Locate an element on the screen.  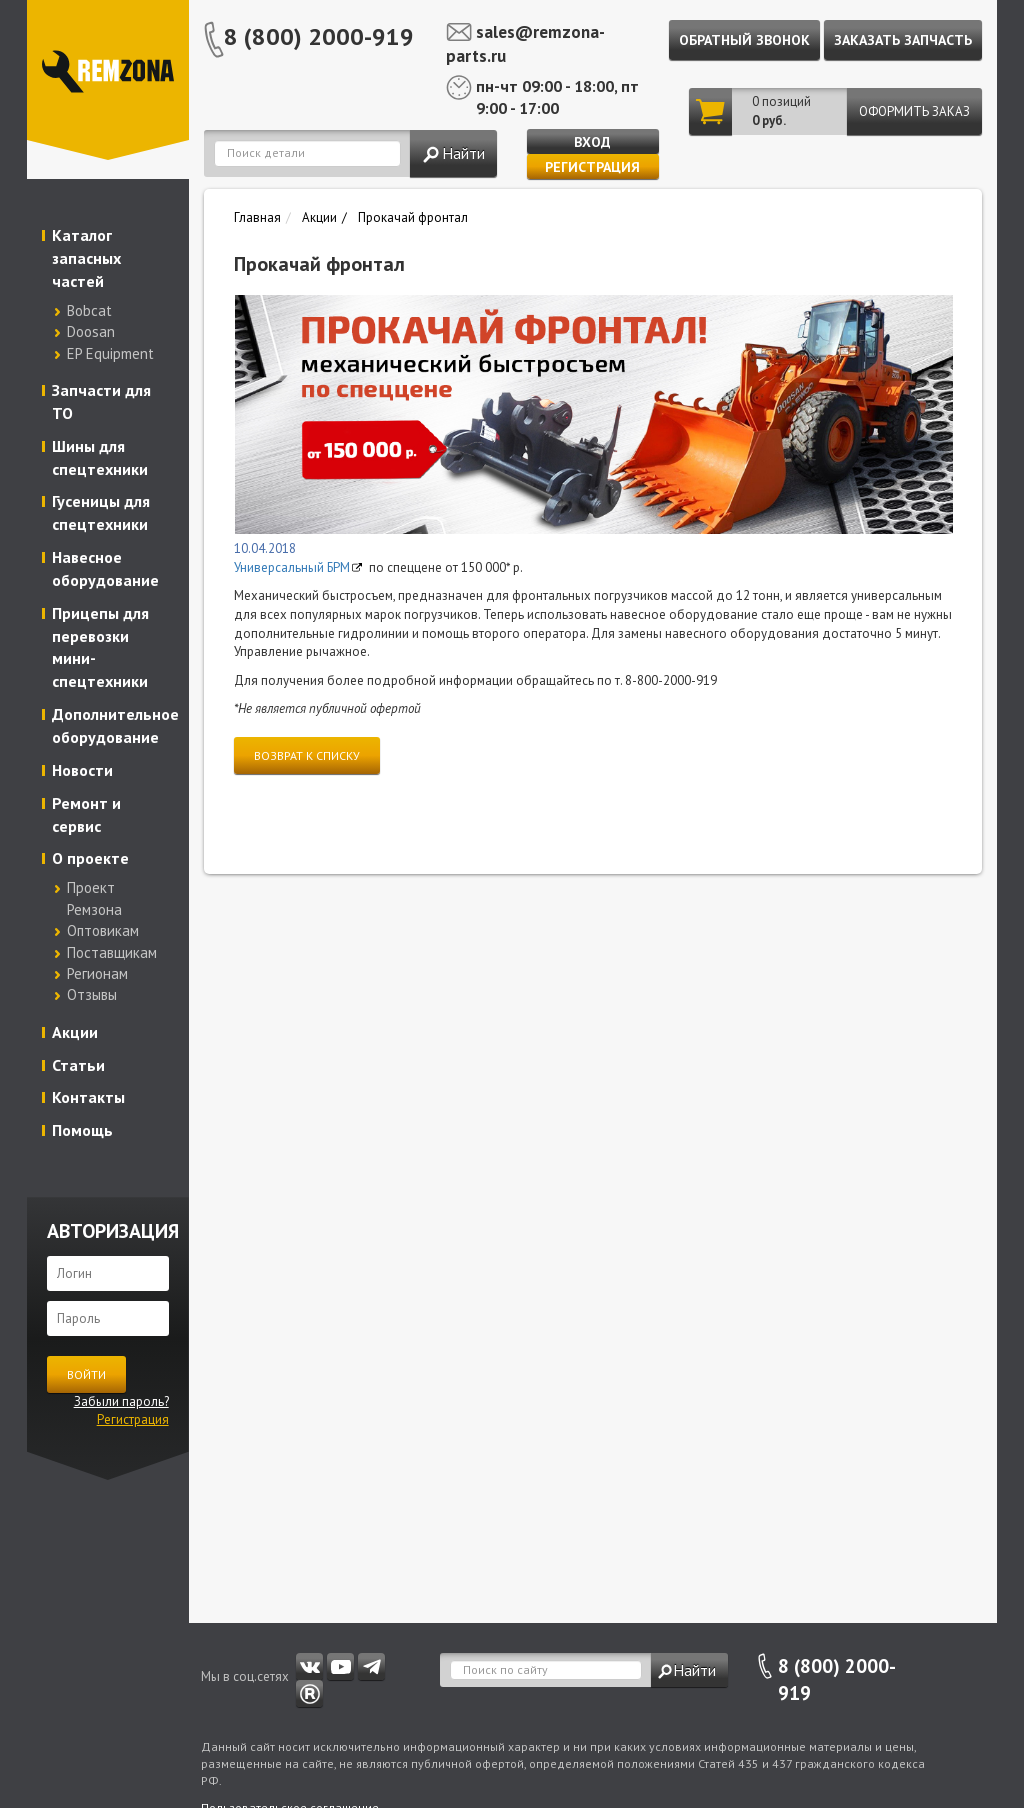
О проекте is located at coordinates (90, 858).